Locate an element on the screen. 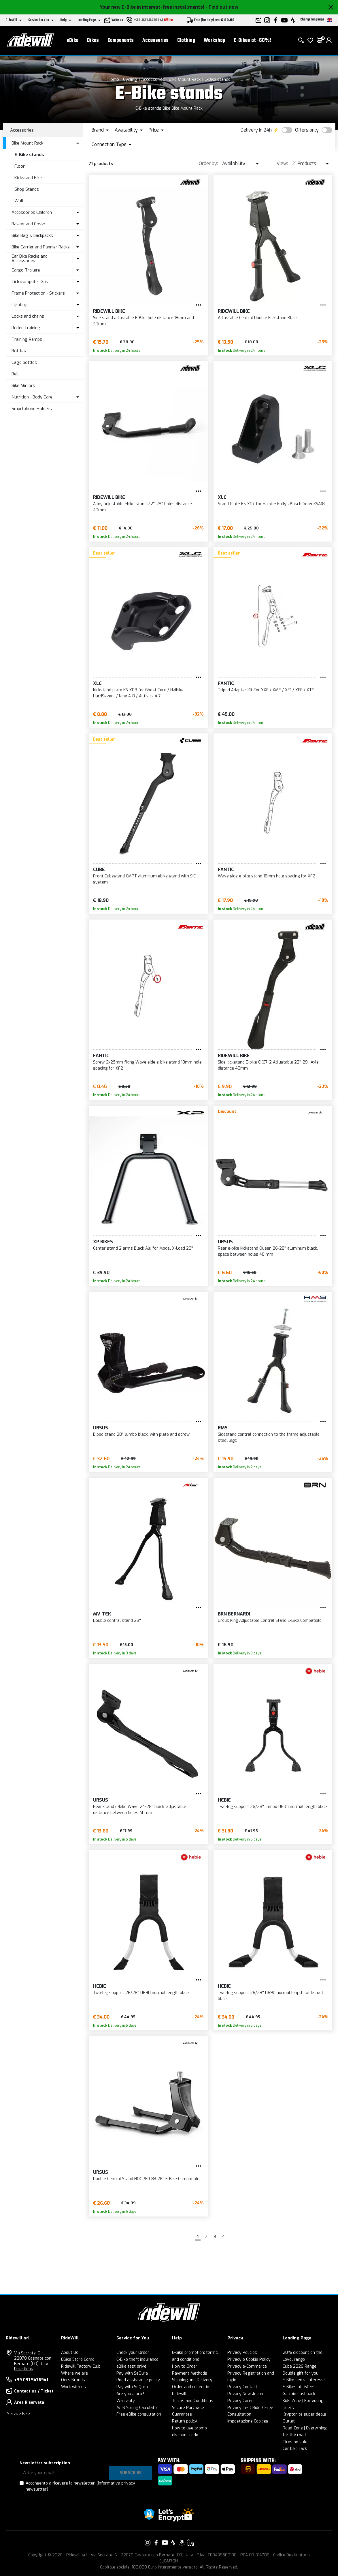 The height and width of the screenshot is (2576, 338). Ciclocomputer Gps is located at coordinates (30, 281).